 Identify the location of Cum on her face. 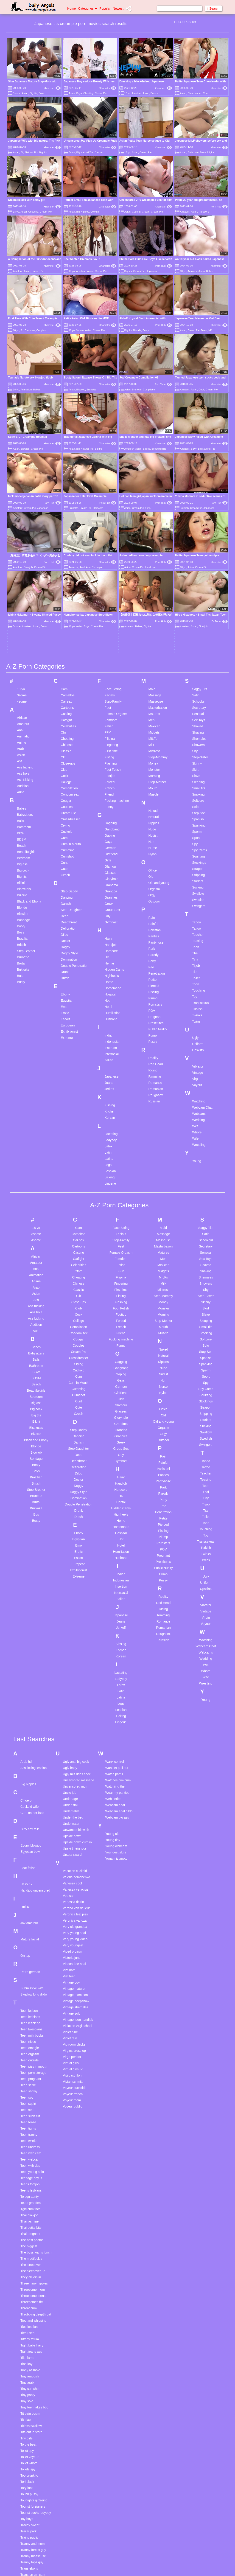
(32, 1670).